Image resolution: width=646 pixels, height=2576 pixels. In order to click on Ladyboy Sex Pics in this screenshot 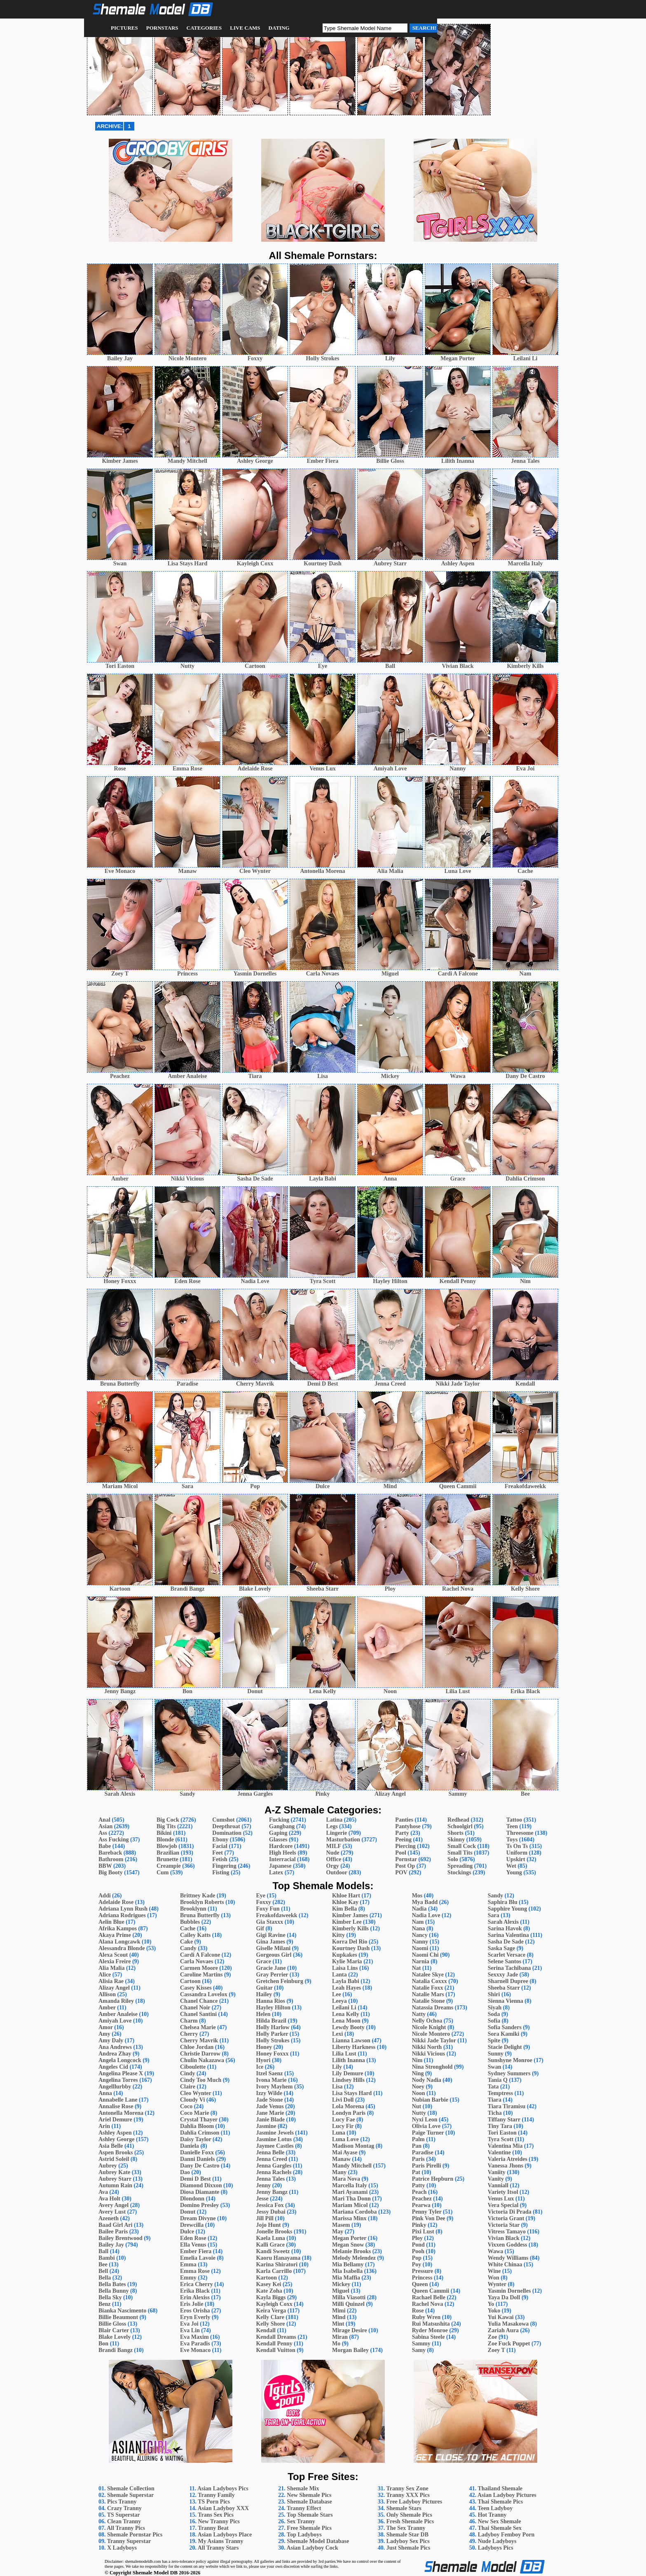, I will do `click(408, 2541)`.